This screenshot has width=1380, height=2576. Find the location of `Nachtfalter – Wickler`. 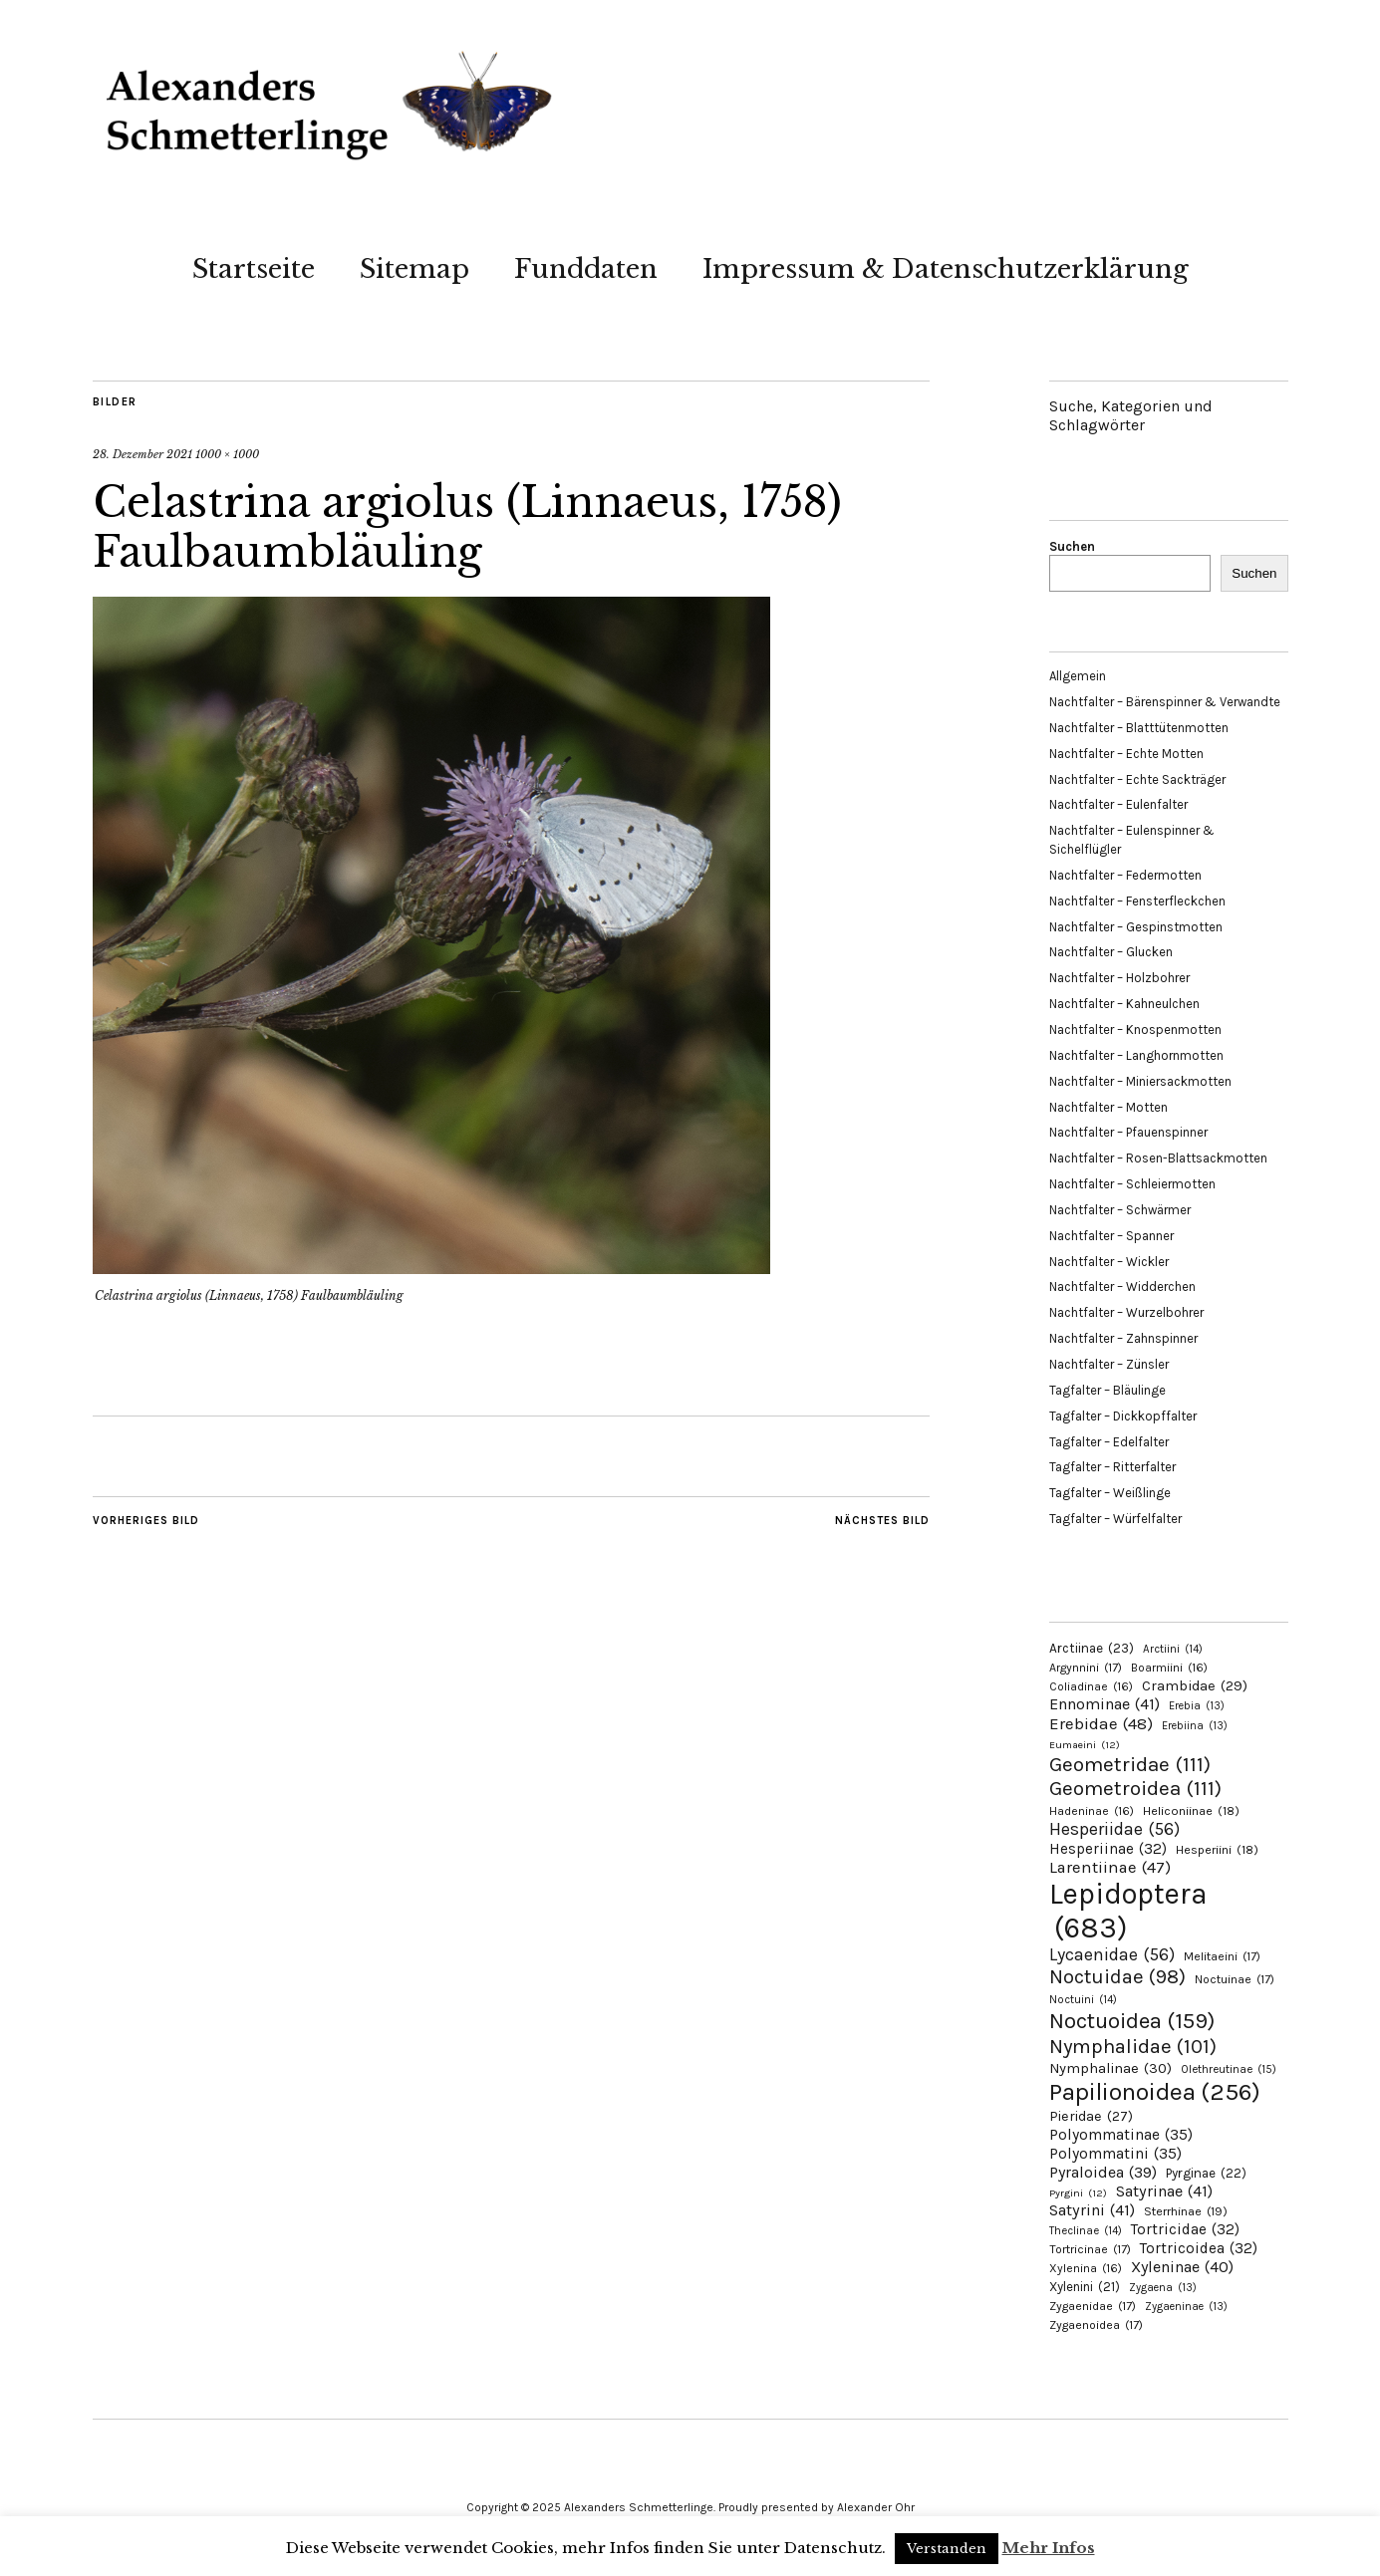

Nachtfalter – Wickler is located at coordinates (1109, 1261).